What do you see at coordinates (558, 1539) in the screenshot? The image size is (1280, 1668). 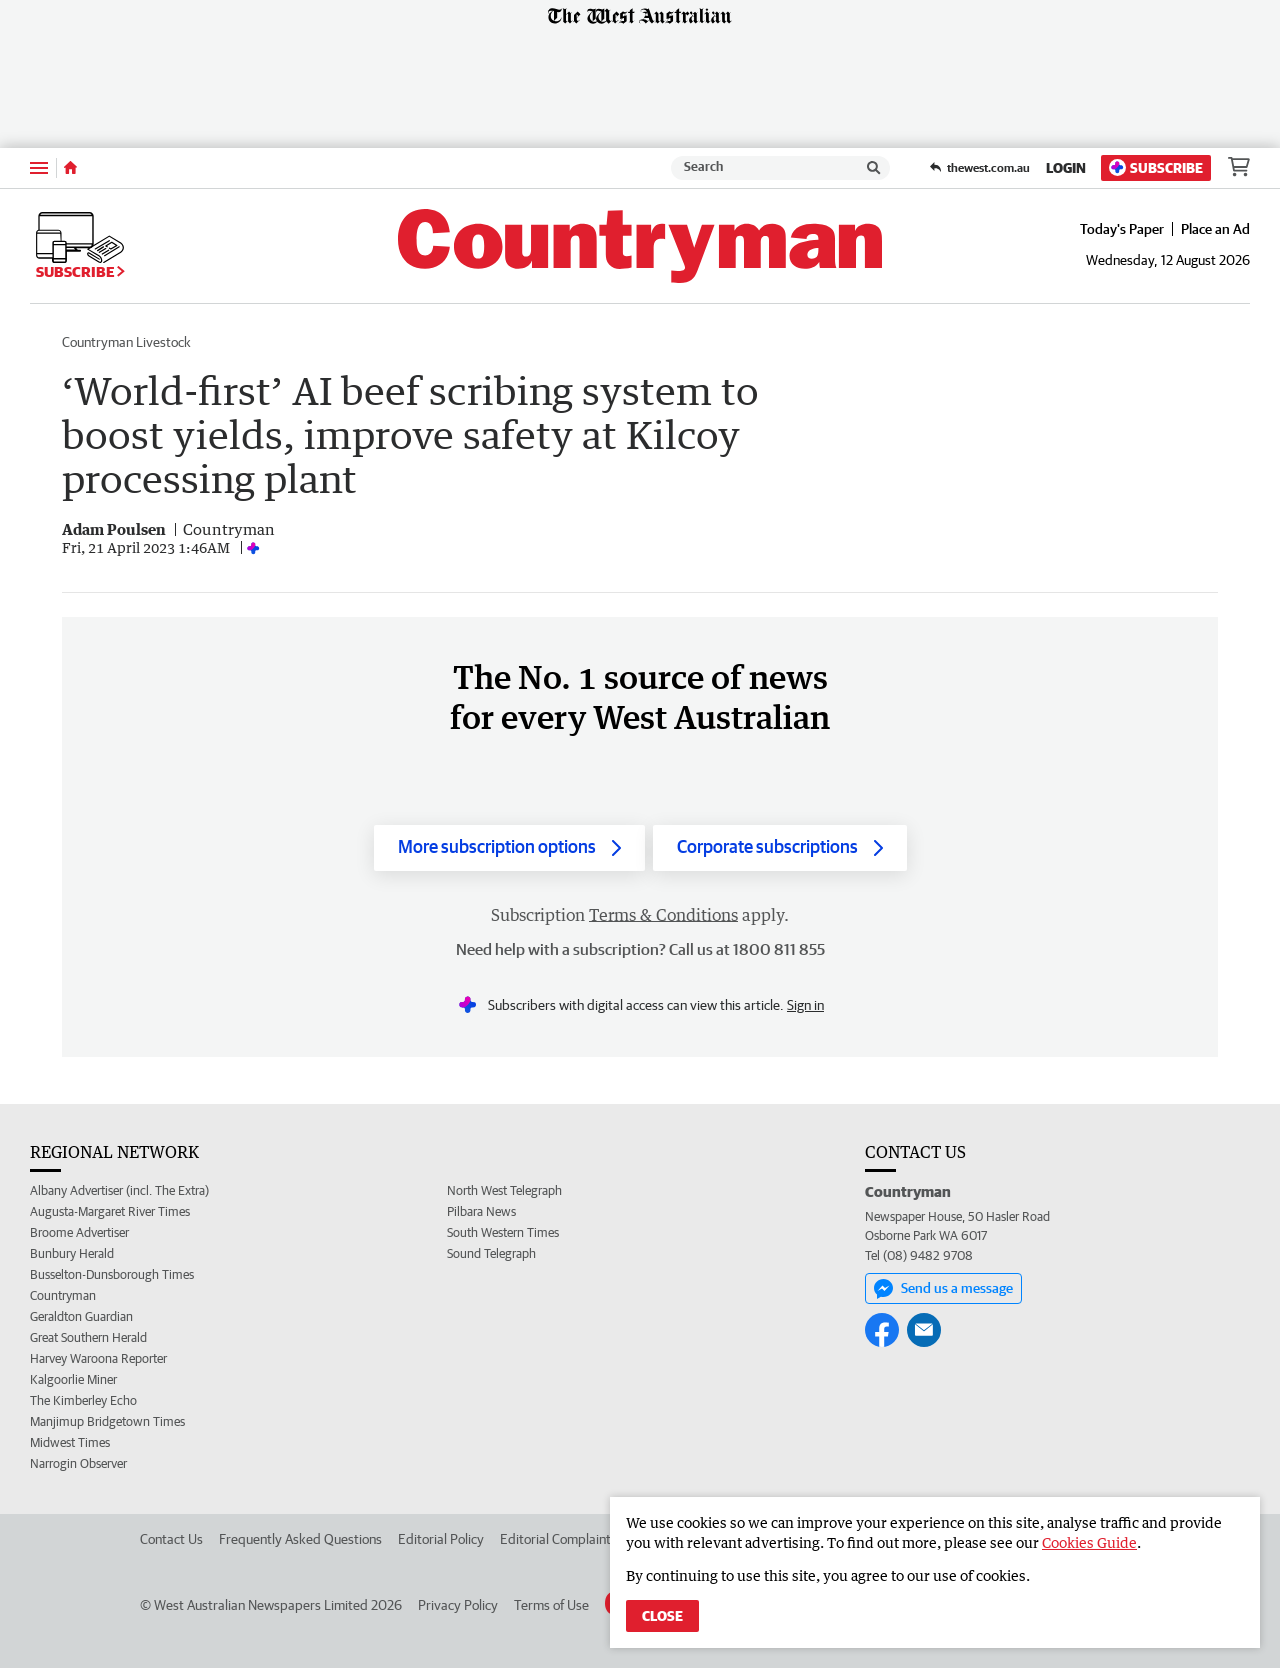 I see `Editorial Complaints` at bounding box center [558, 1539].